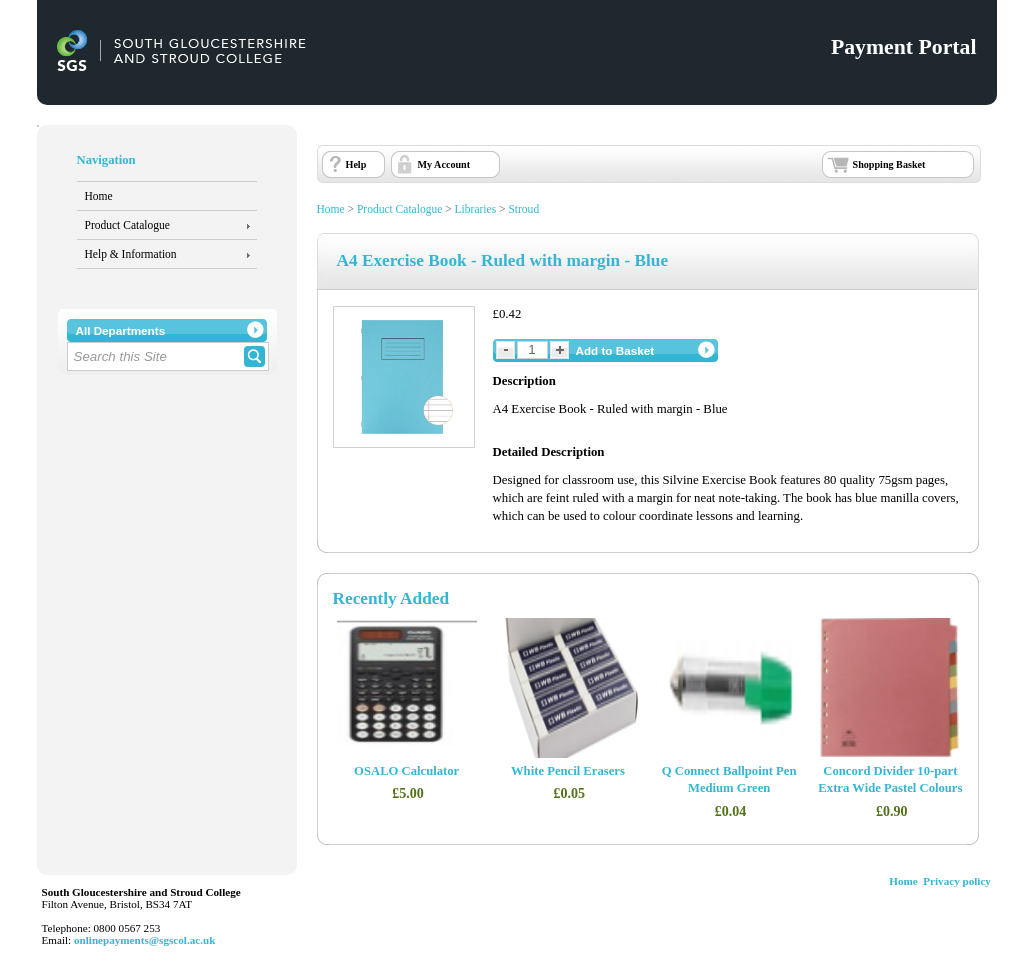 Image resolution: width=1033 pixels, height=967 pixels. What do you see at coordinates (957, 881) in the screenshot?
I see `Privacy policy` at bounding box center [957, 881].